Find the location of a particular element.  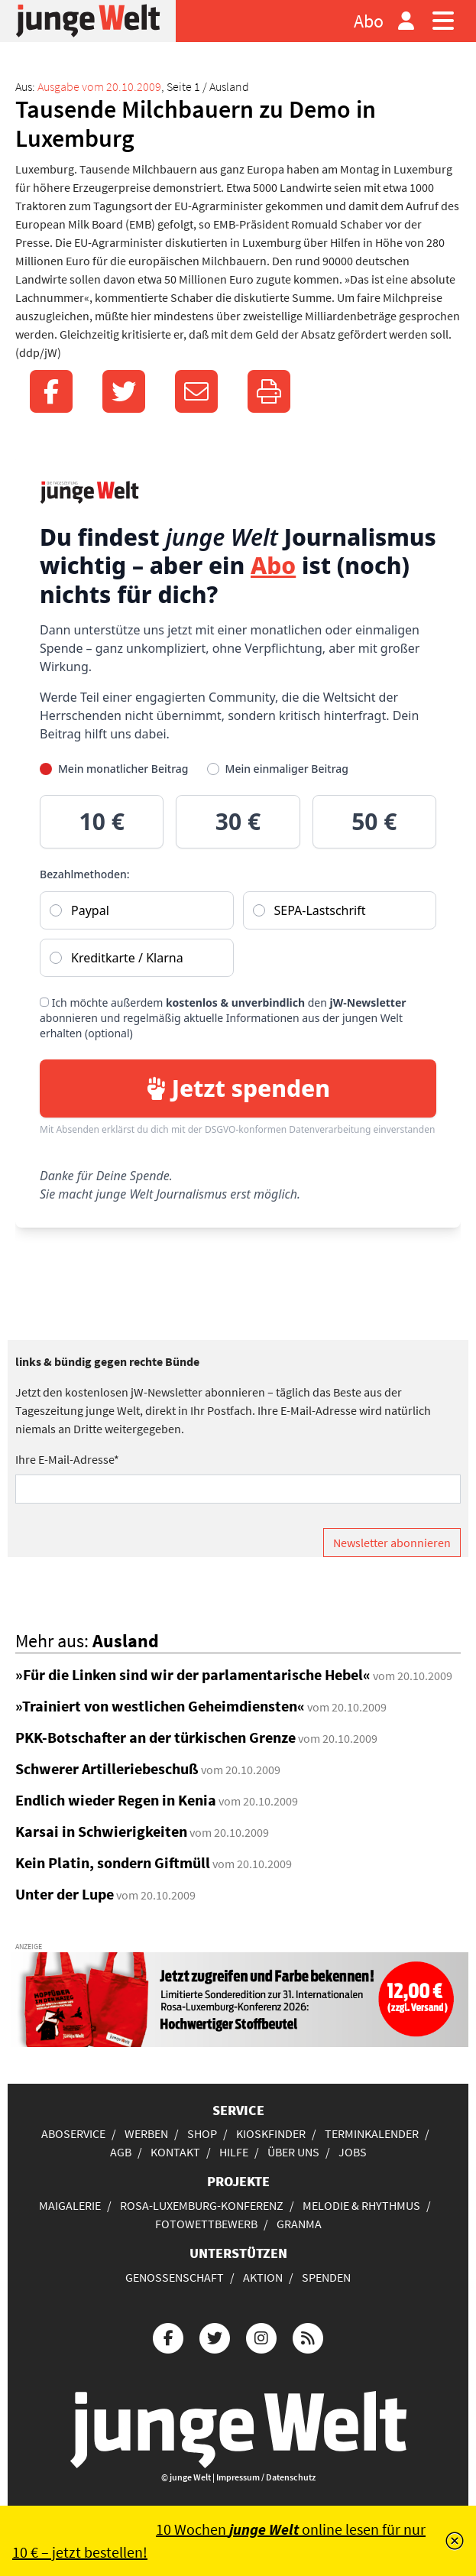

Aboservice is located at coordinates (73, 2133).